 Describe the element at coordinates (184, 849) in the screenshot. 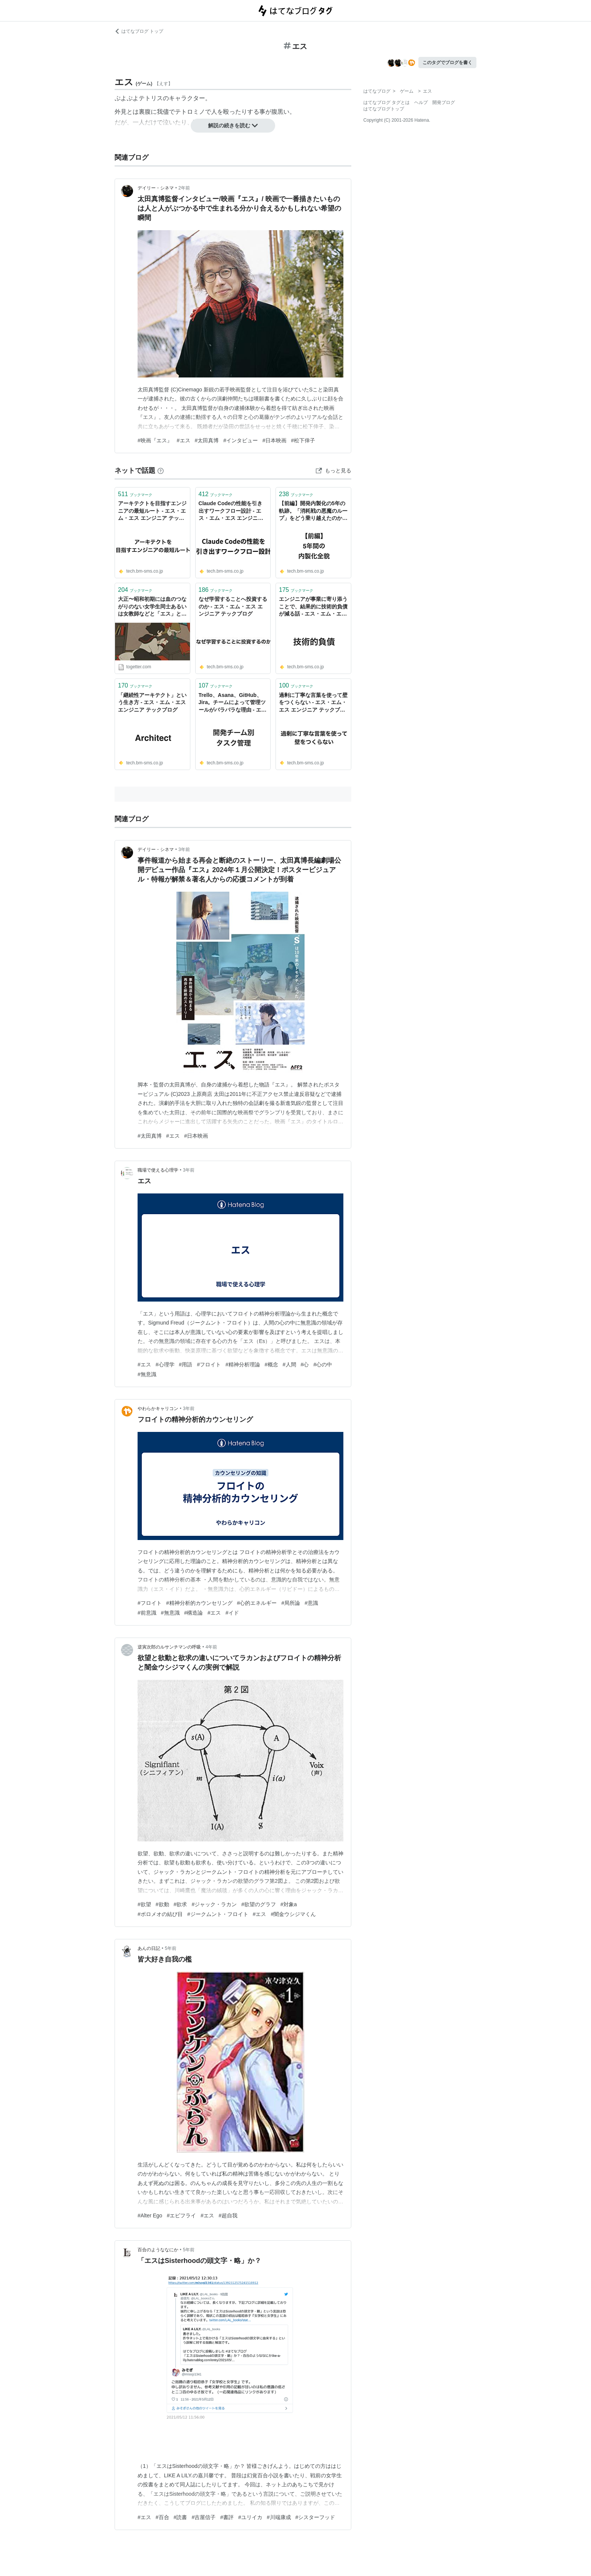

I see `3年前` at that location.